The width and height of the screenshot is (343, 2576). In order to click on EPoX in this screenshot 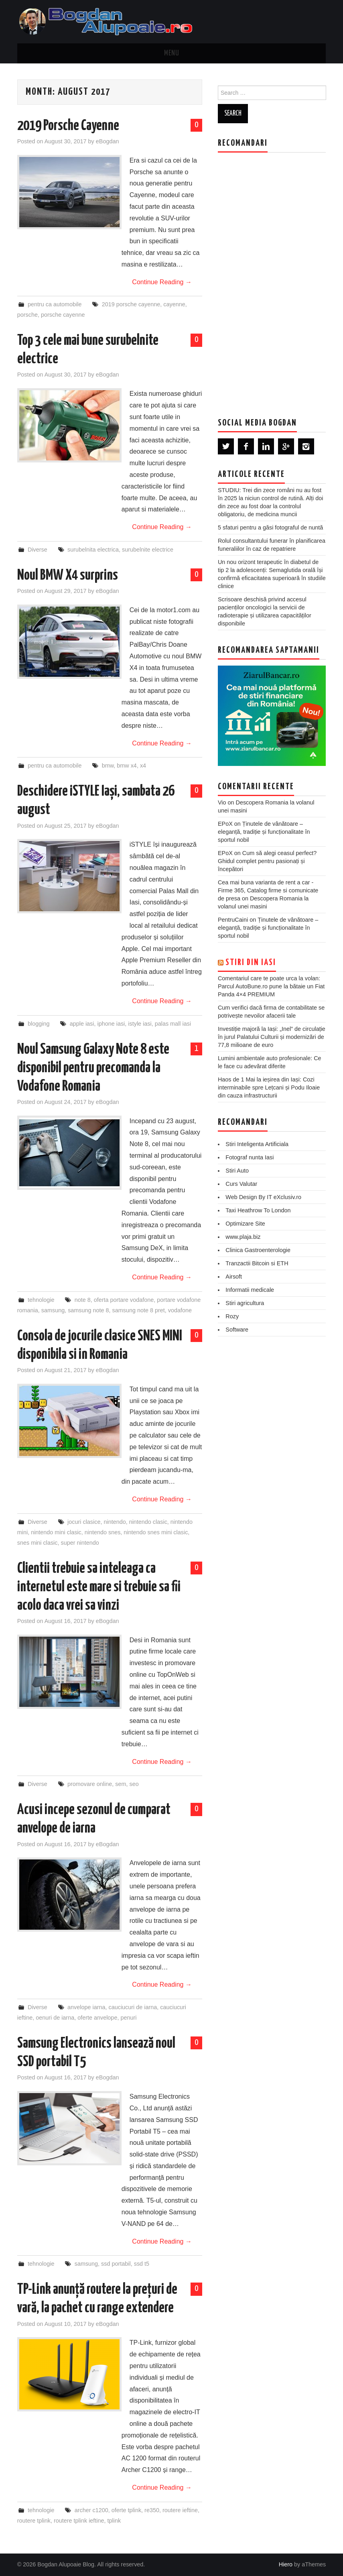, I will do `click(225, 824)`.